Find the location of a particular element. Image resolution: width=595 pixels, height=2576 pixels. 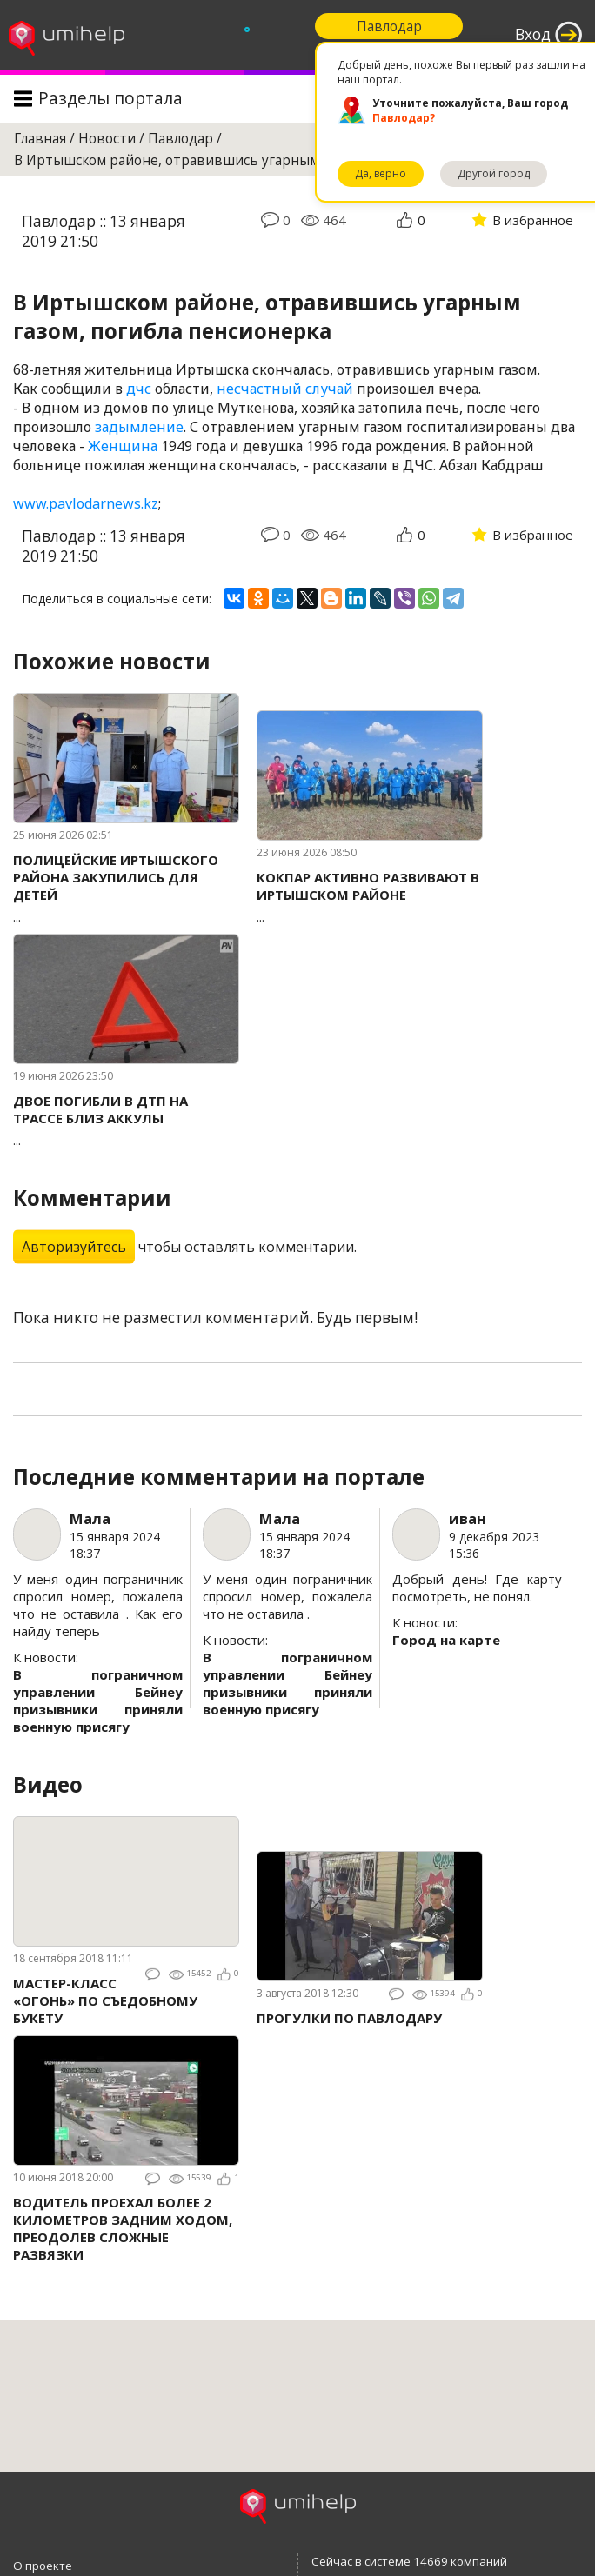

задымление is located at coordinates (139, 426).